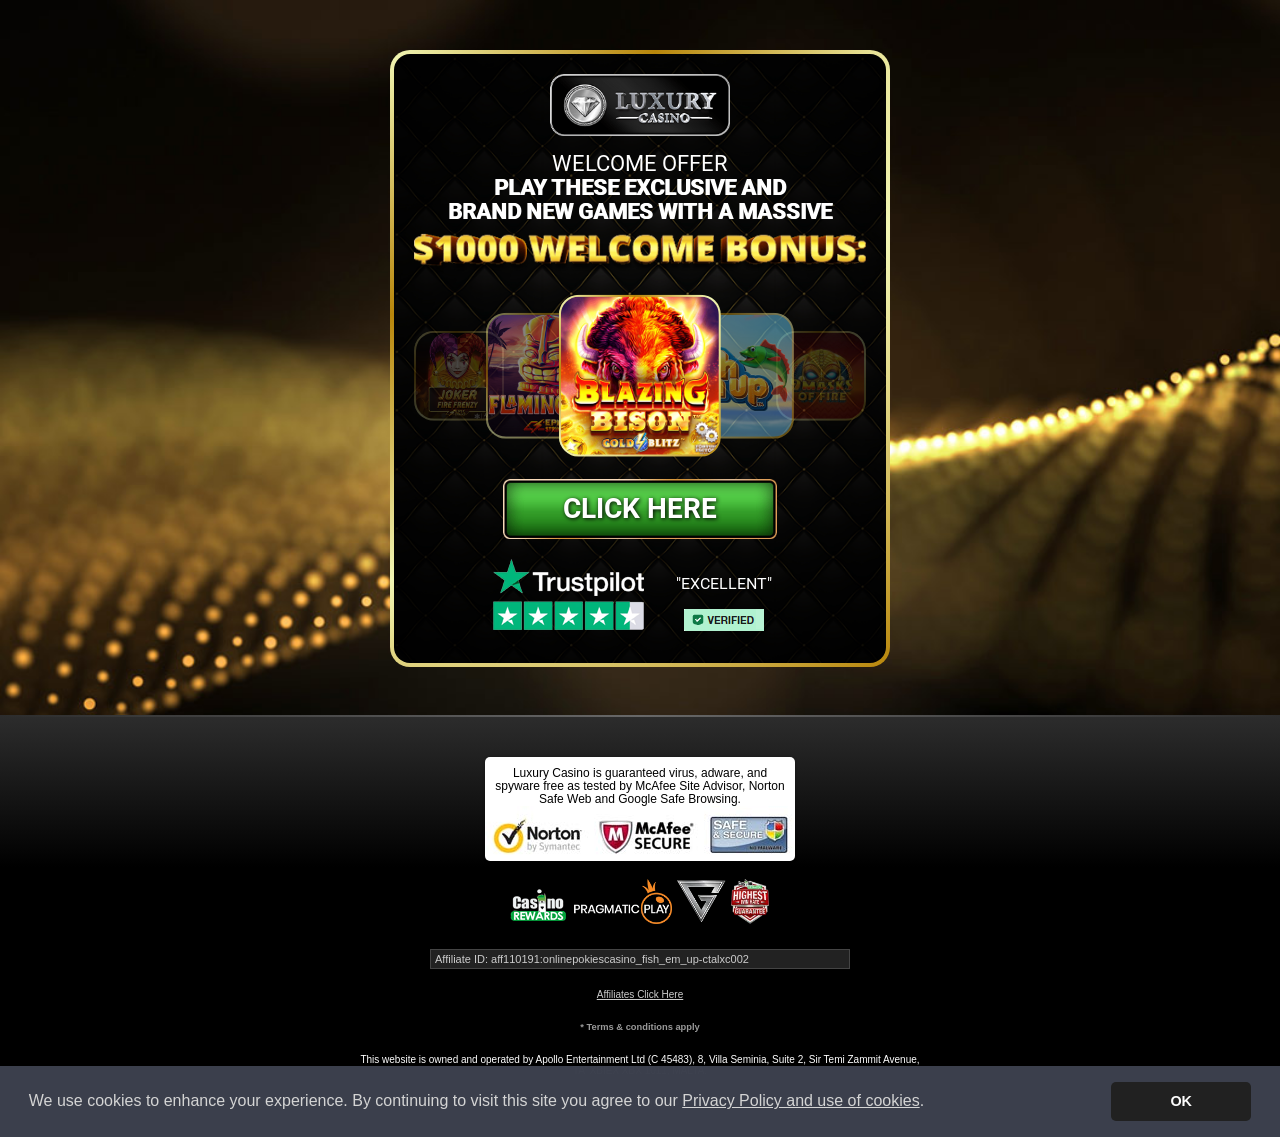 Image resolution: width=1280 pixels, height=1137 pixels. I want to click on Privacy Policy and use of cookies [button], so click(800, 1100).